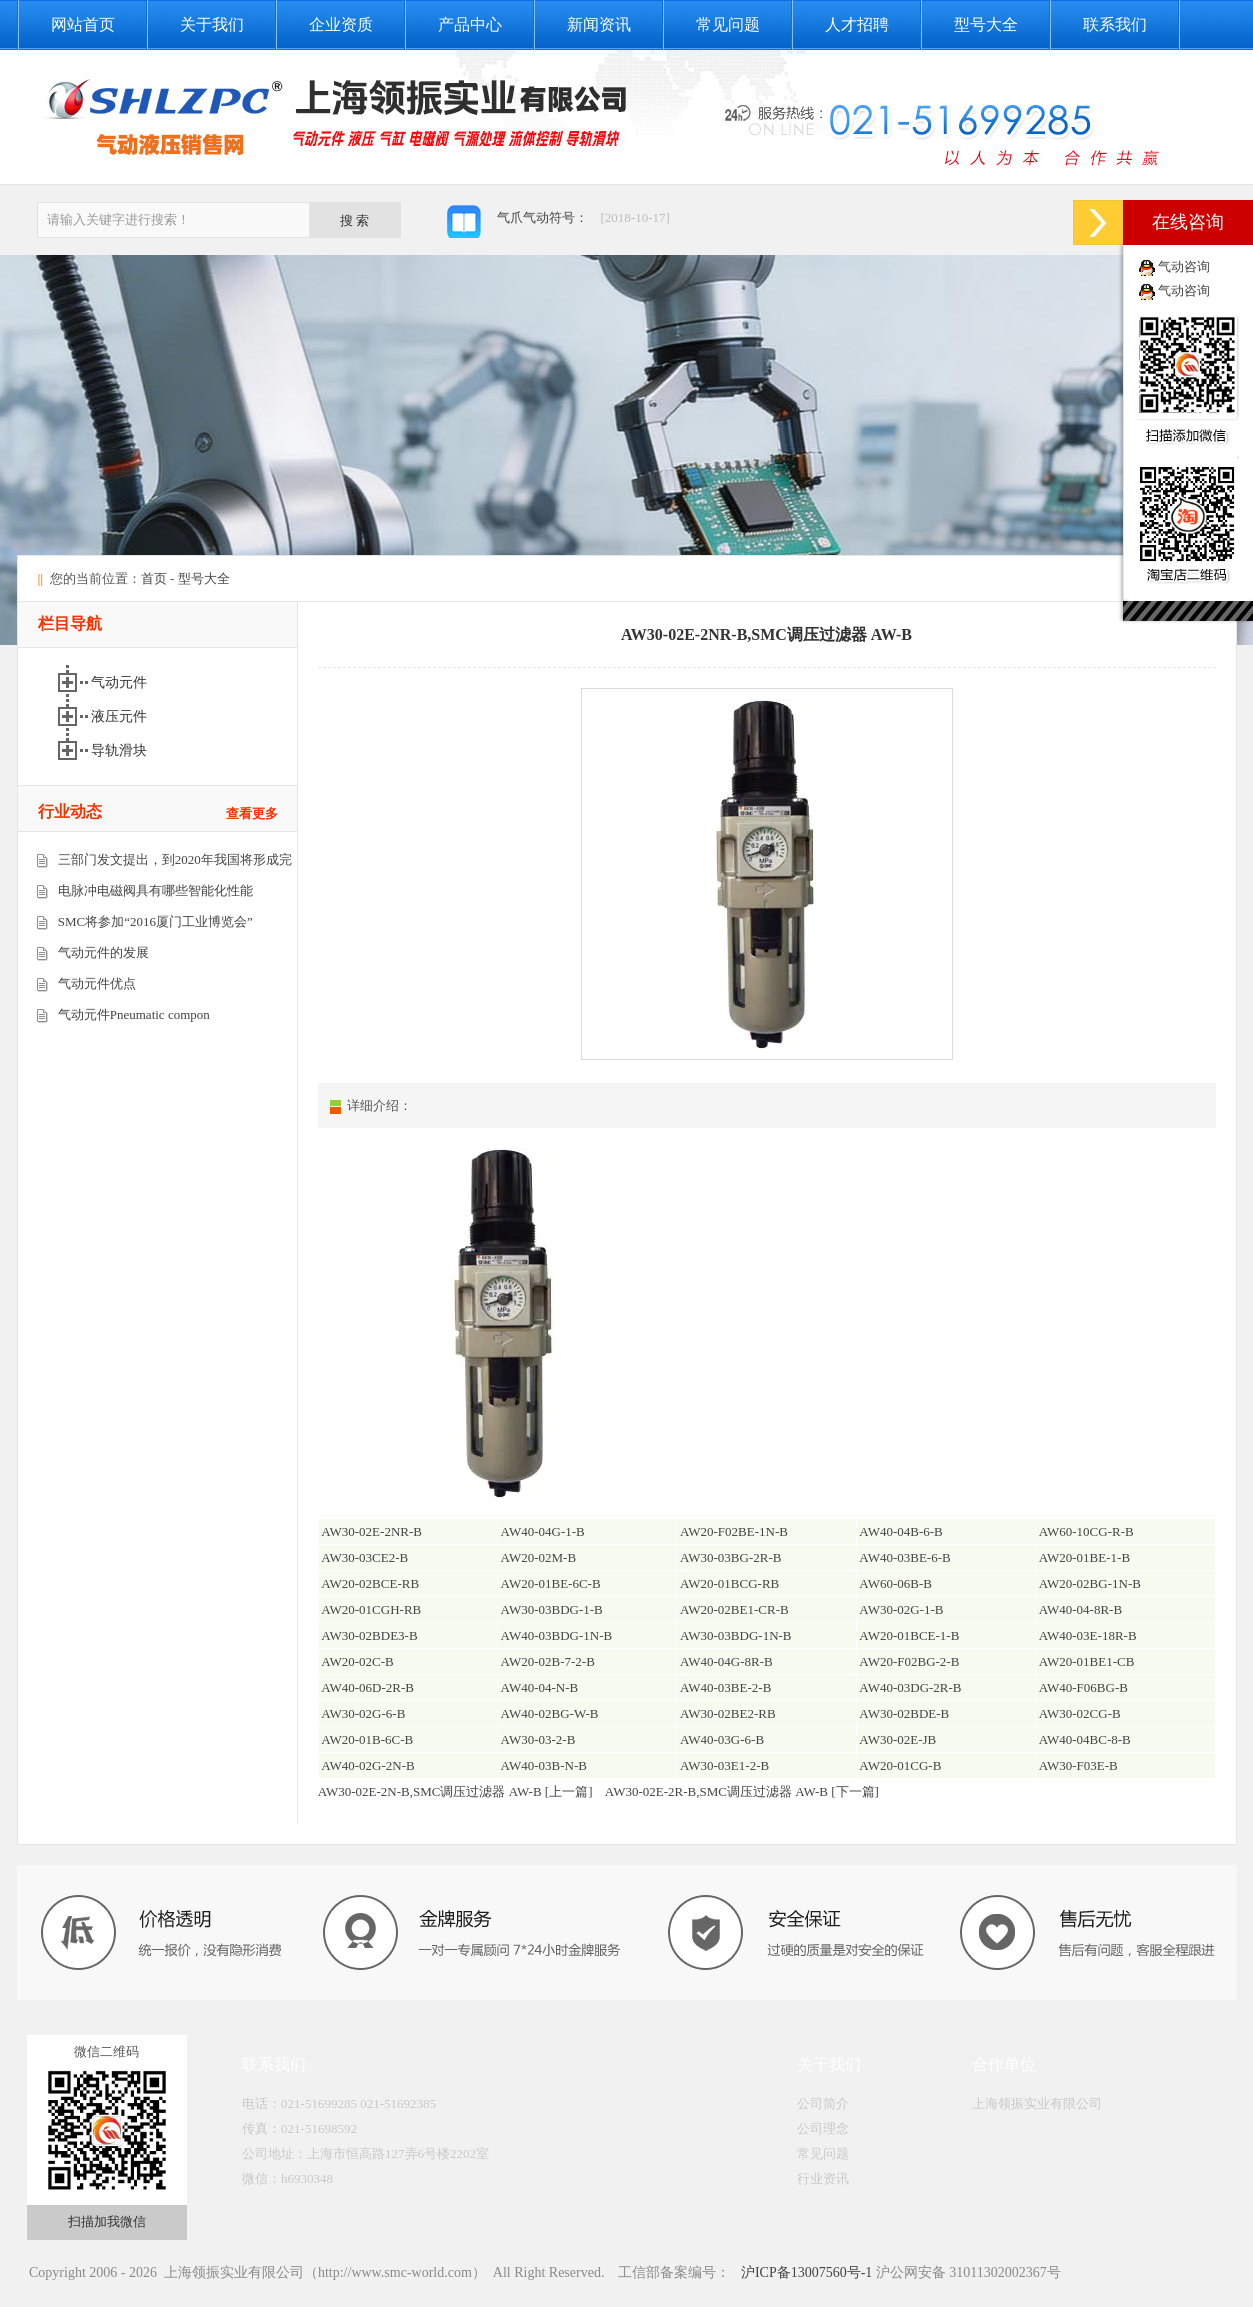 The width and height of the screenshot is (1253, 2307). What do you see at coordinates (543, 1531) in the screenshot?
I see `AW40-04G-1-B` at bounding box center [543, 1531].